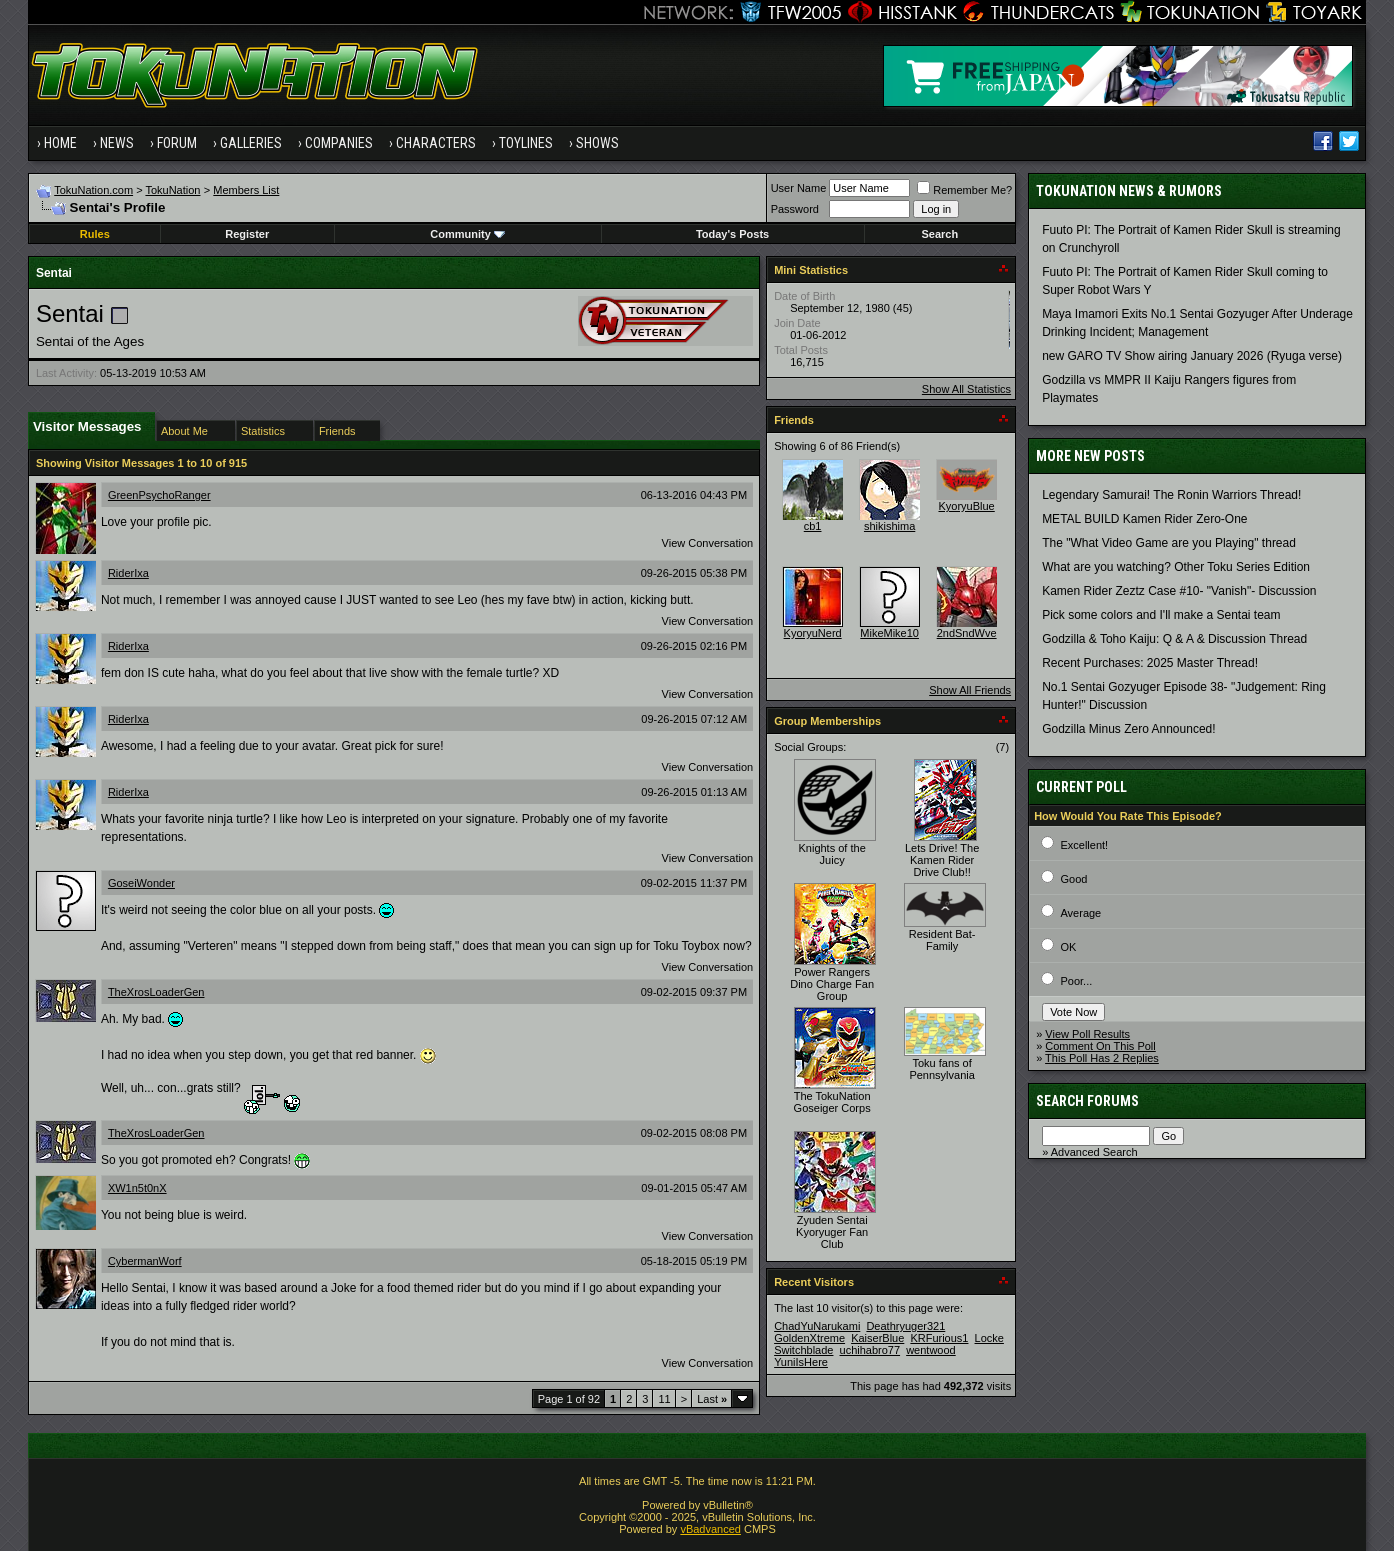 This screenshot has height=1551, width=1394. I want to click on Toku fans of Pennsylvania, so click(941, 1069).